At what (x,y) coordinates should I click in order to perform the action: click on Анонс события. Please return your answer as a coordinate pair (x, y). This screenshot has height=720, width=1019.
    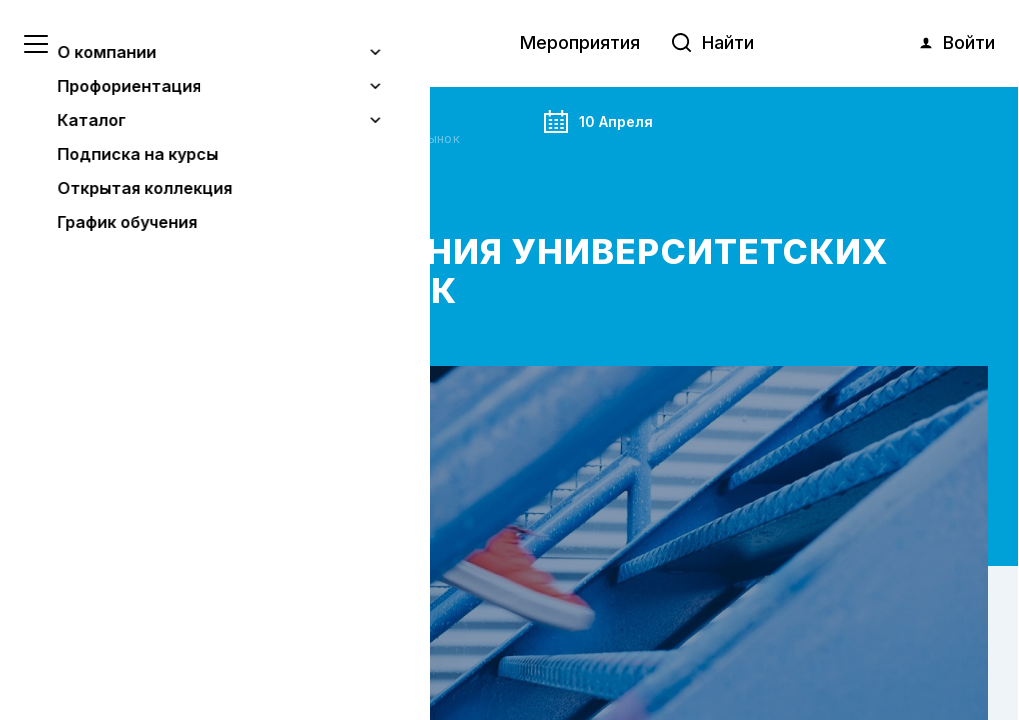
    Looking at the image, I should click on (154, 116).